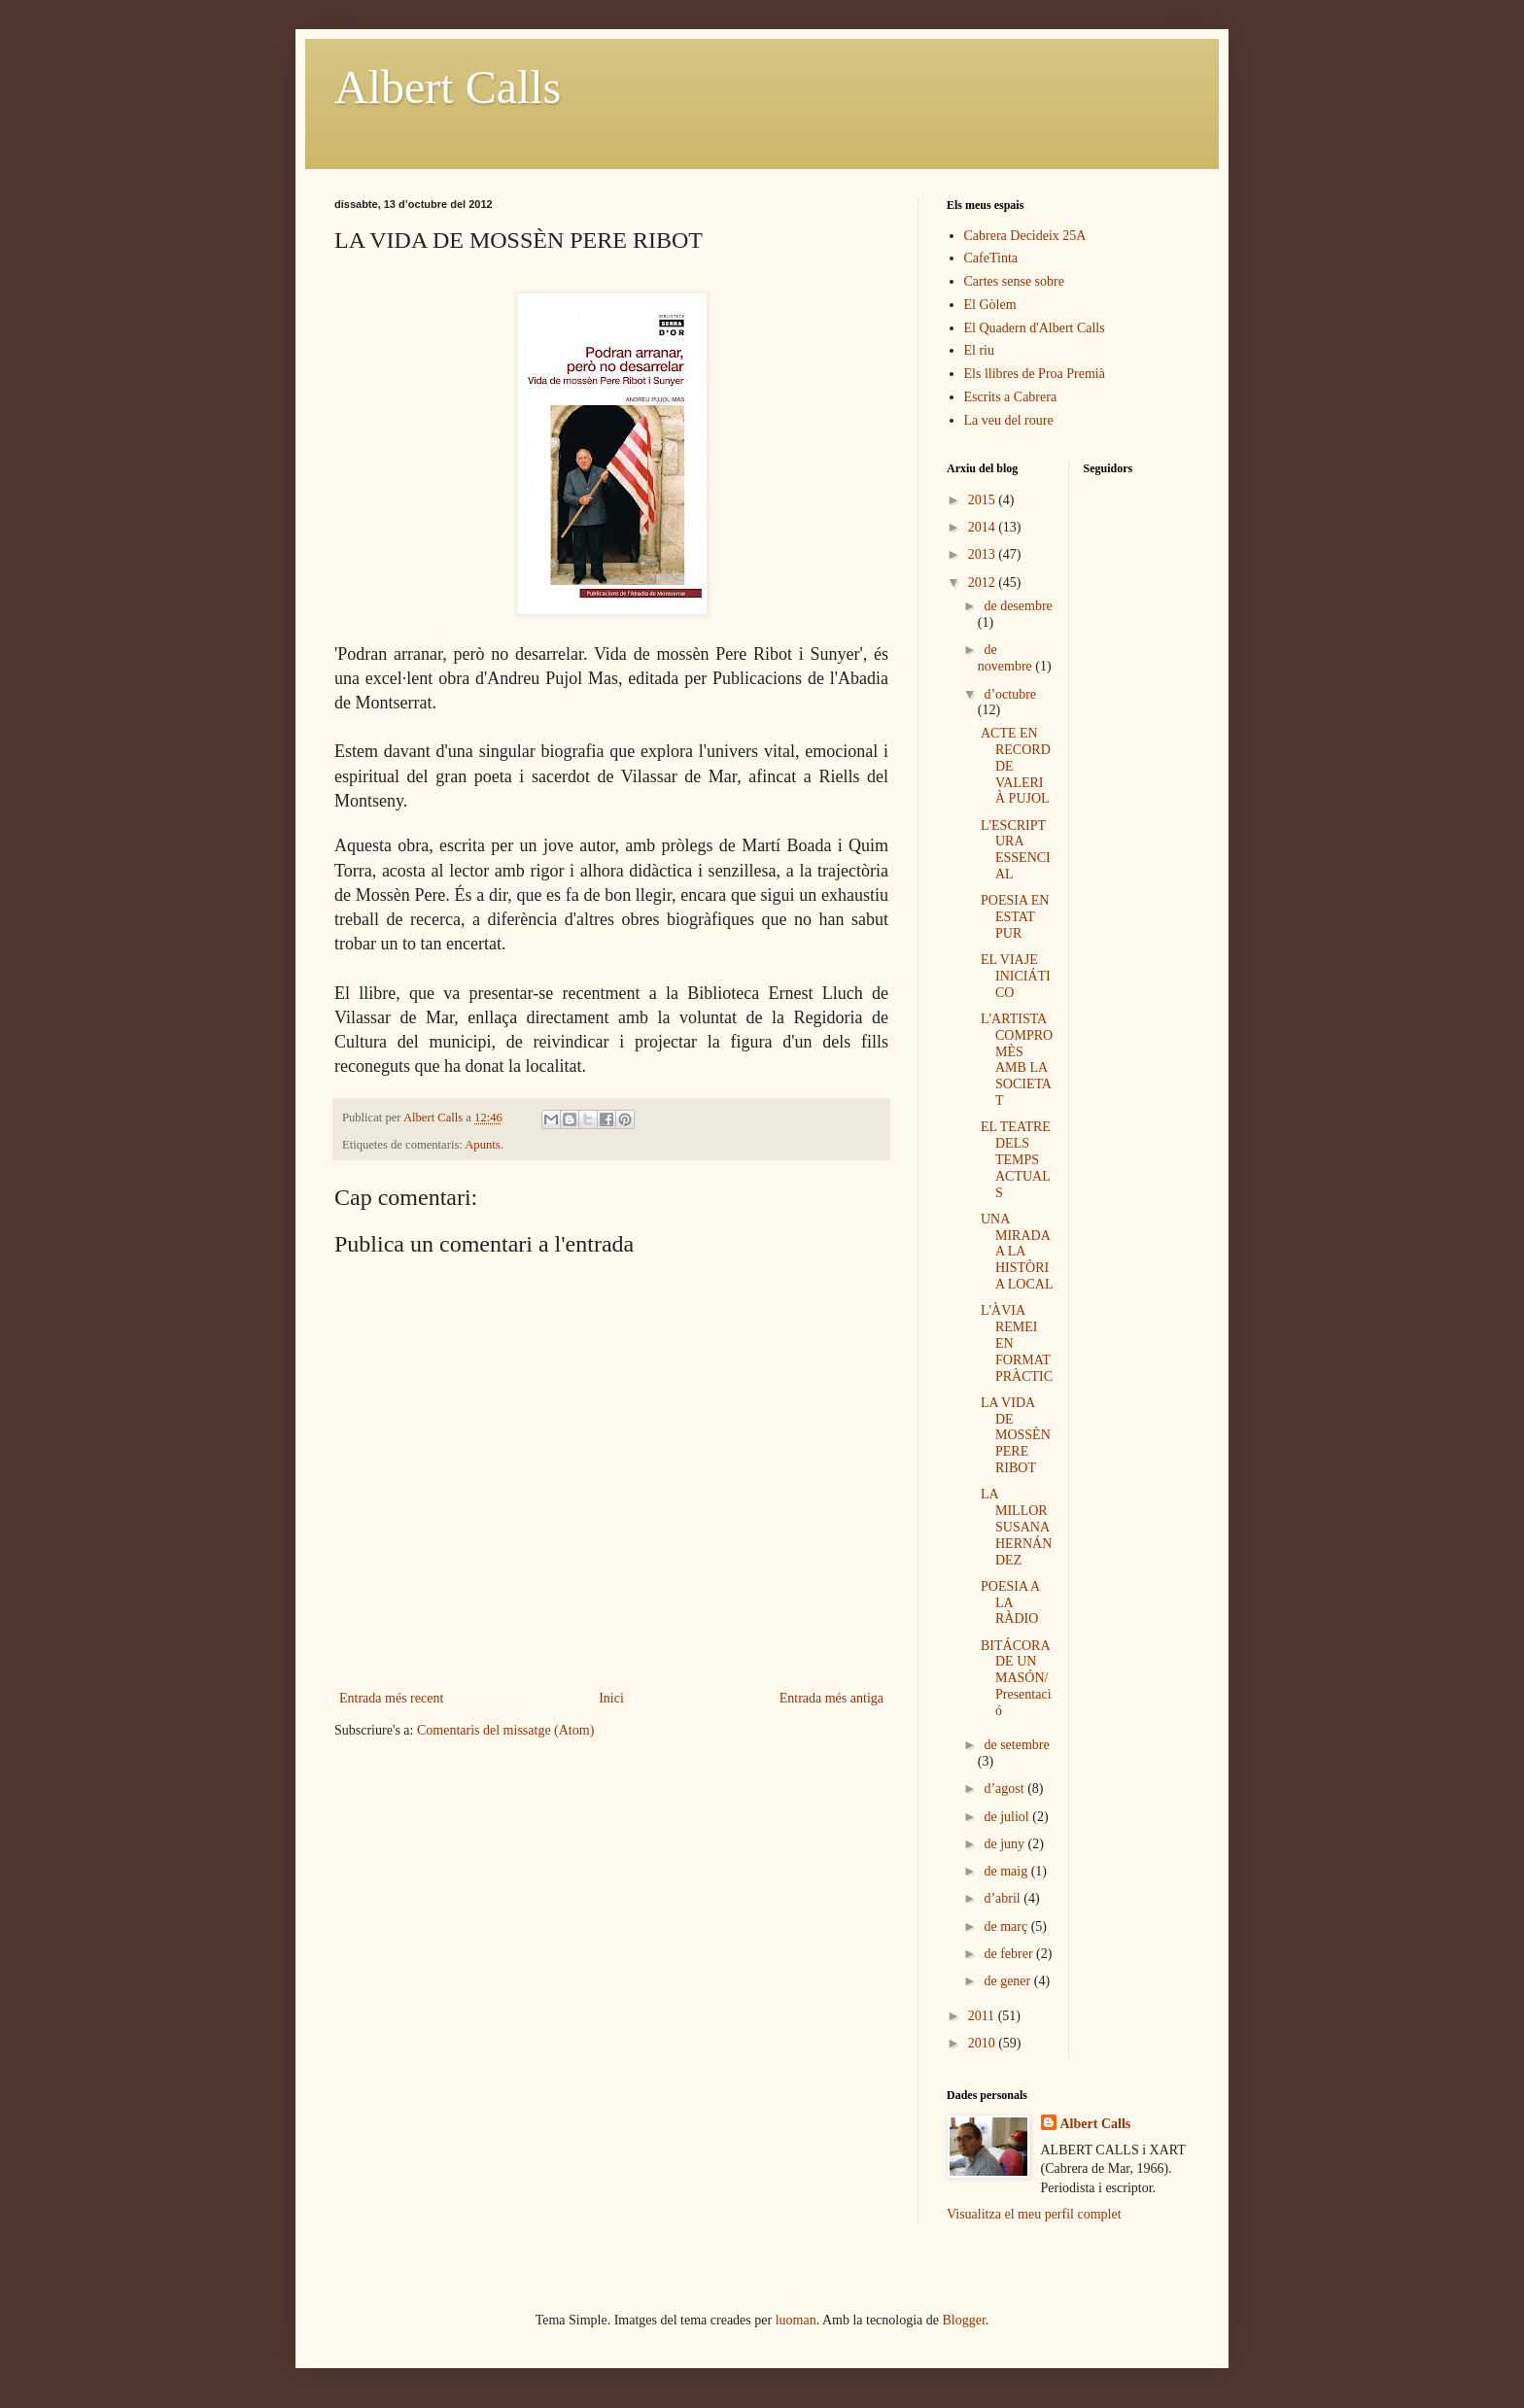 The width and height of the screenshot is (1524, 2408). What do you see at coordinates (1034, 373) in the screenshot?
I see `Els llibres de Proa Premià` at bounding box center [1034, 373].